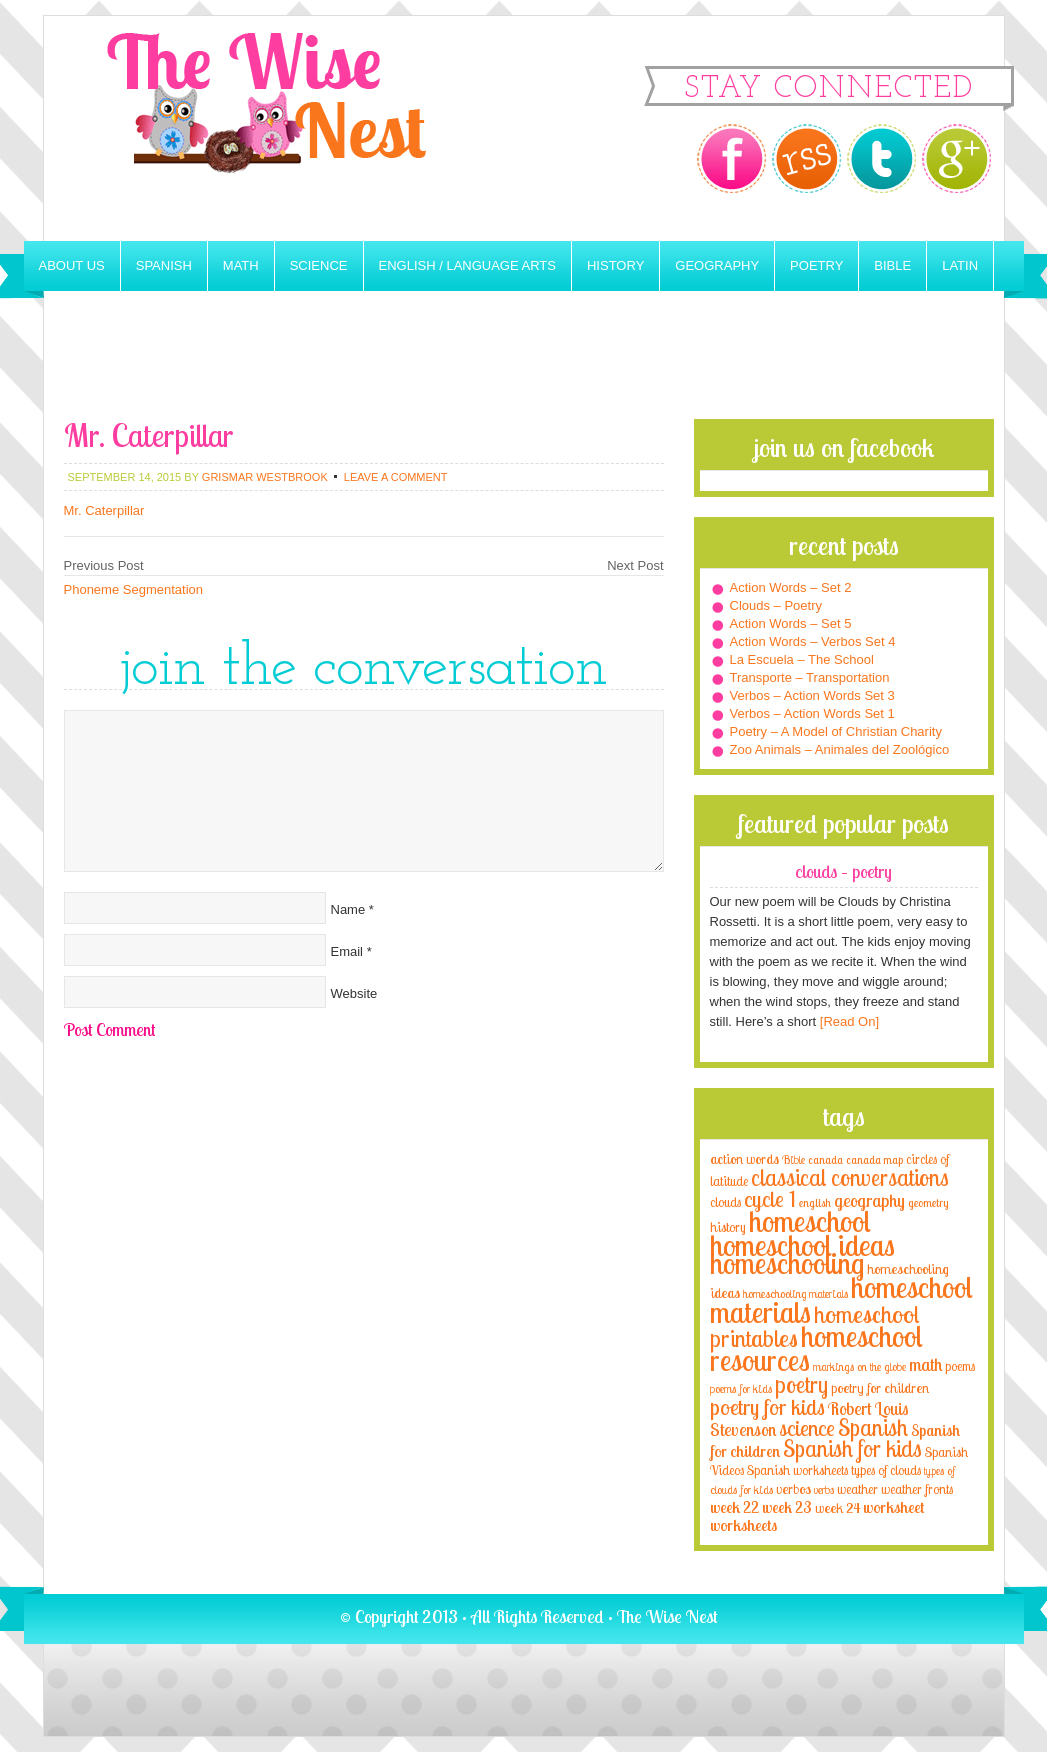 Image resolution: width=1047 pixels, height=1752 pixels. What do you see at coordinates (793, 1488) in the screenshot?
I see `verbos [verbos (5 items)]` at bounding box center [793, 1488].